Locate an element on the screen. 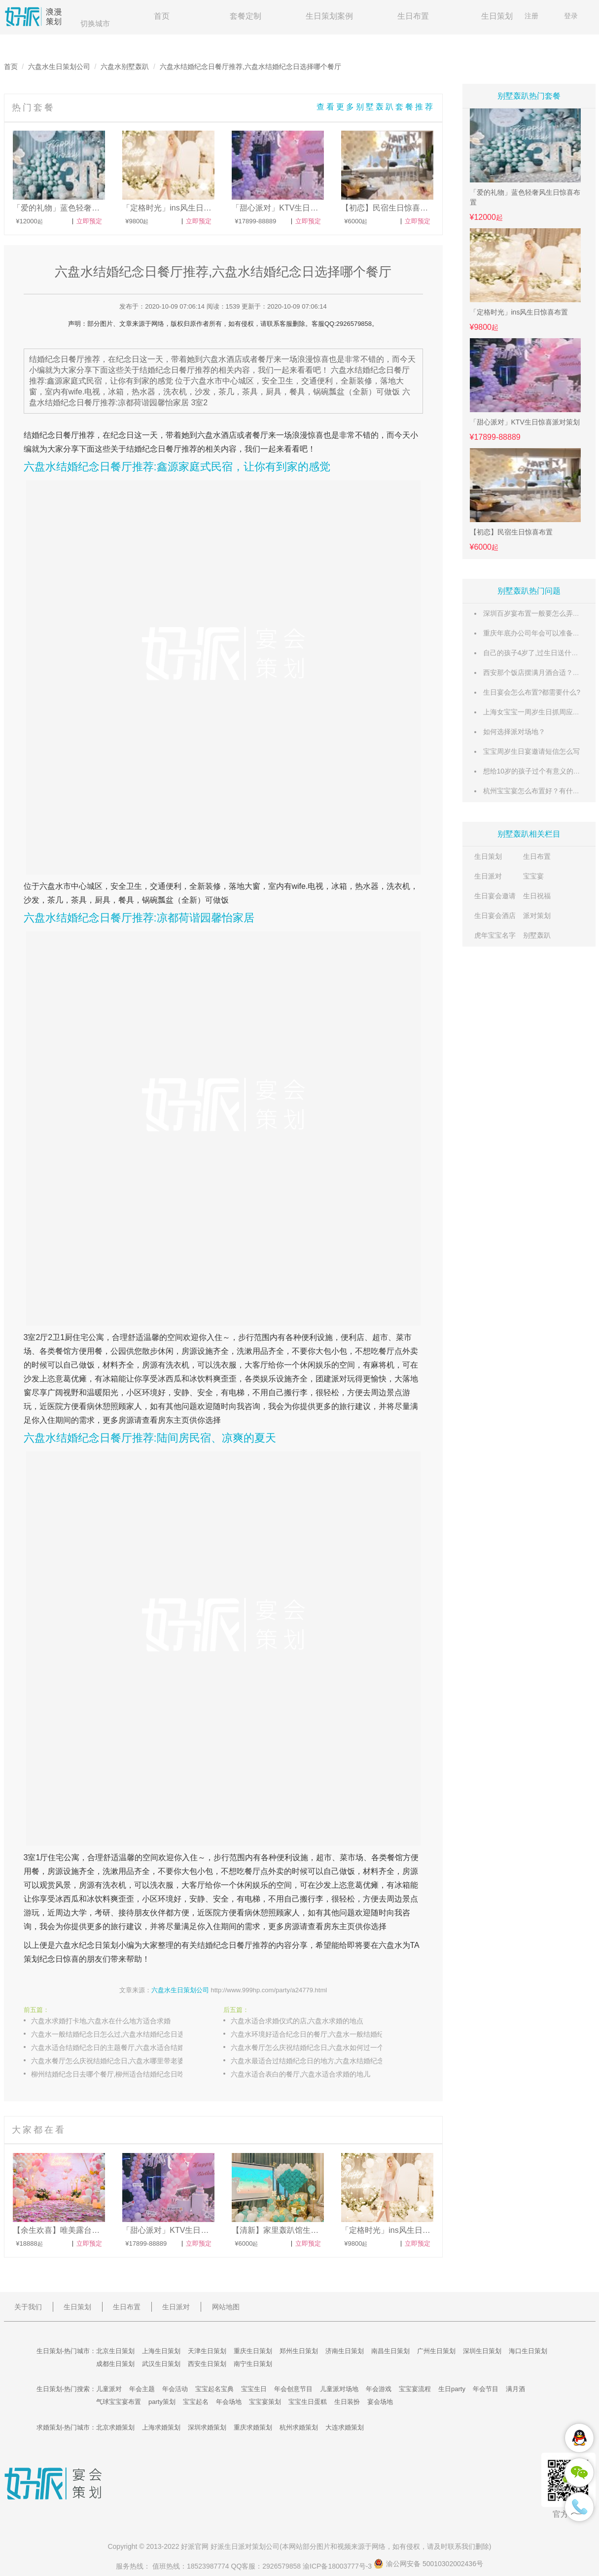 The height and width of the screenshot is (2576, 599). 儿童派对 is located at coordinates (109, 2389).